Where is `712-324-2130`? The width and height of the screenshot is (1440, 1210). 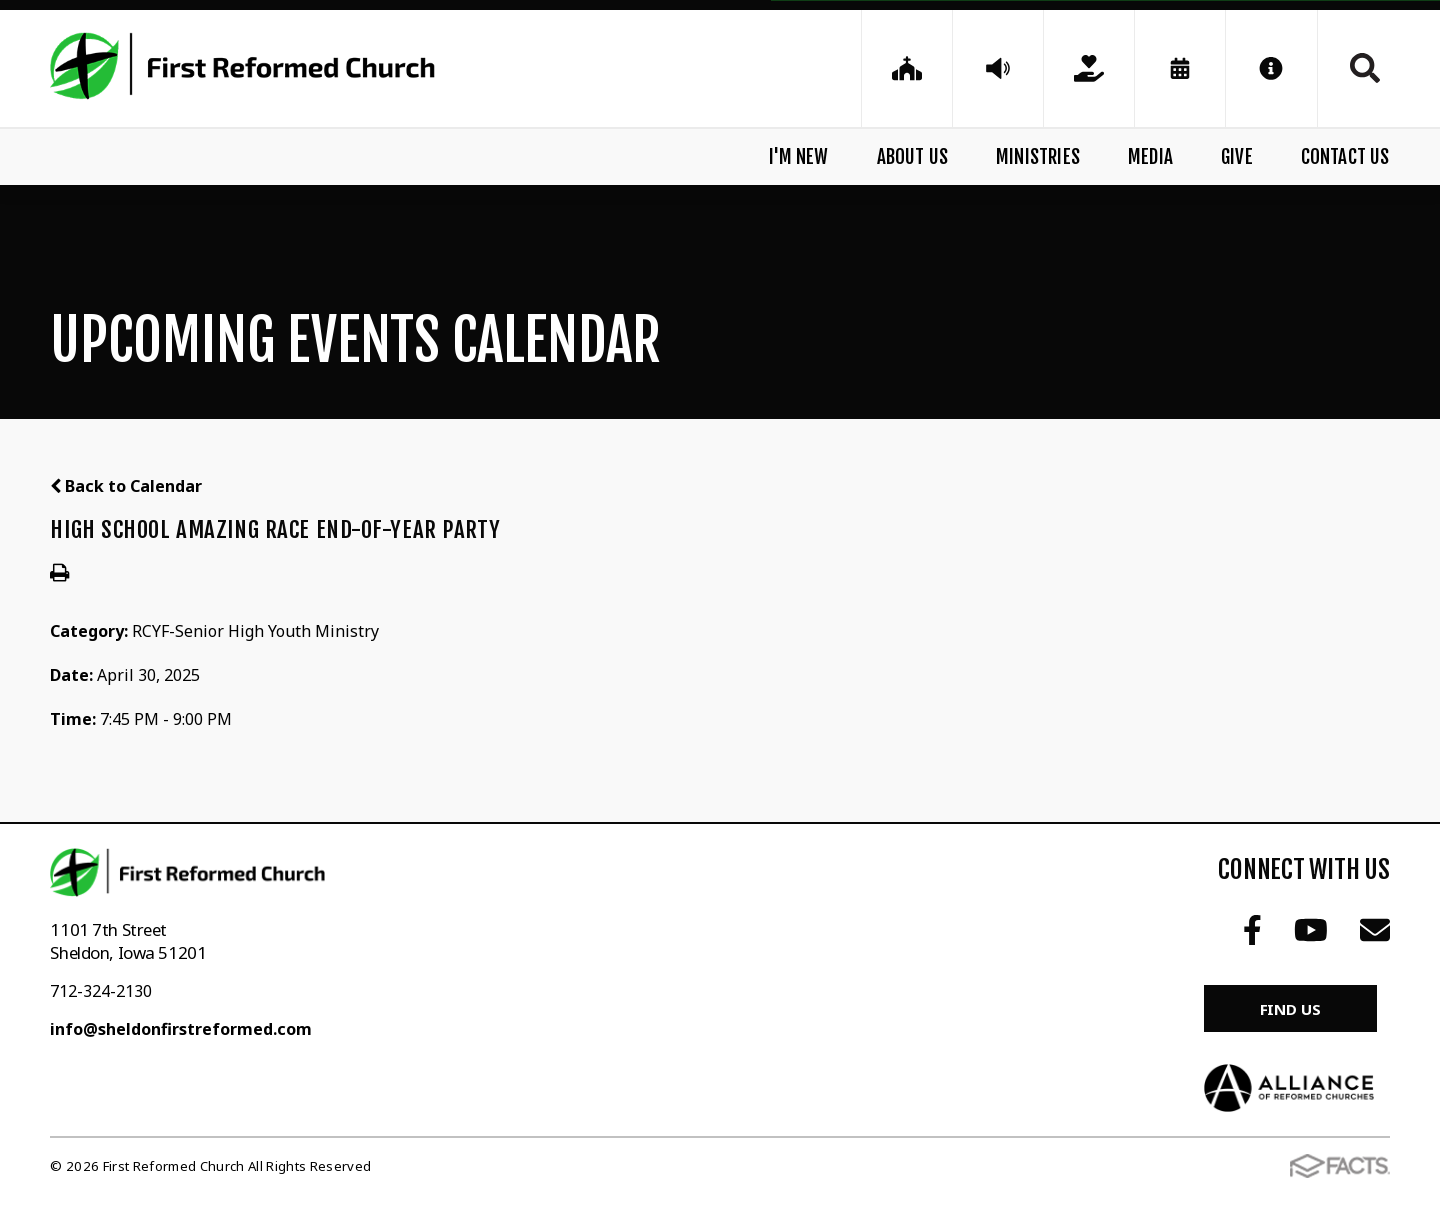 712-324-2130 is located at coordinates (101, 991).